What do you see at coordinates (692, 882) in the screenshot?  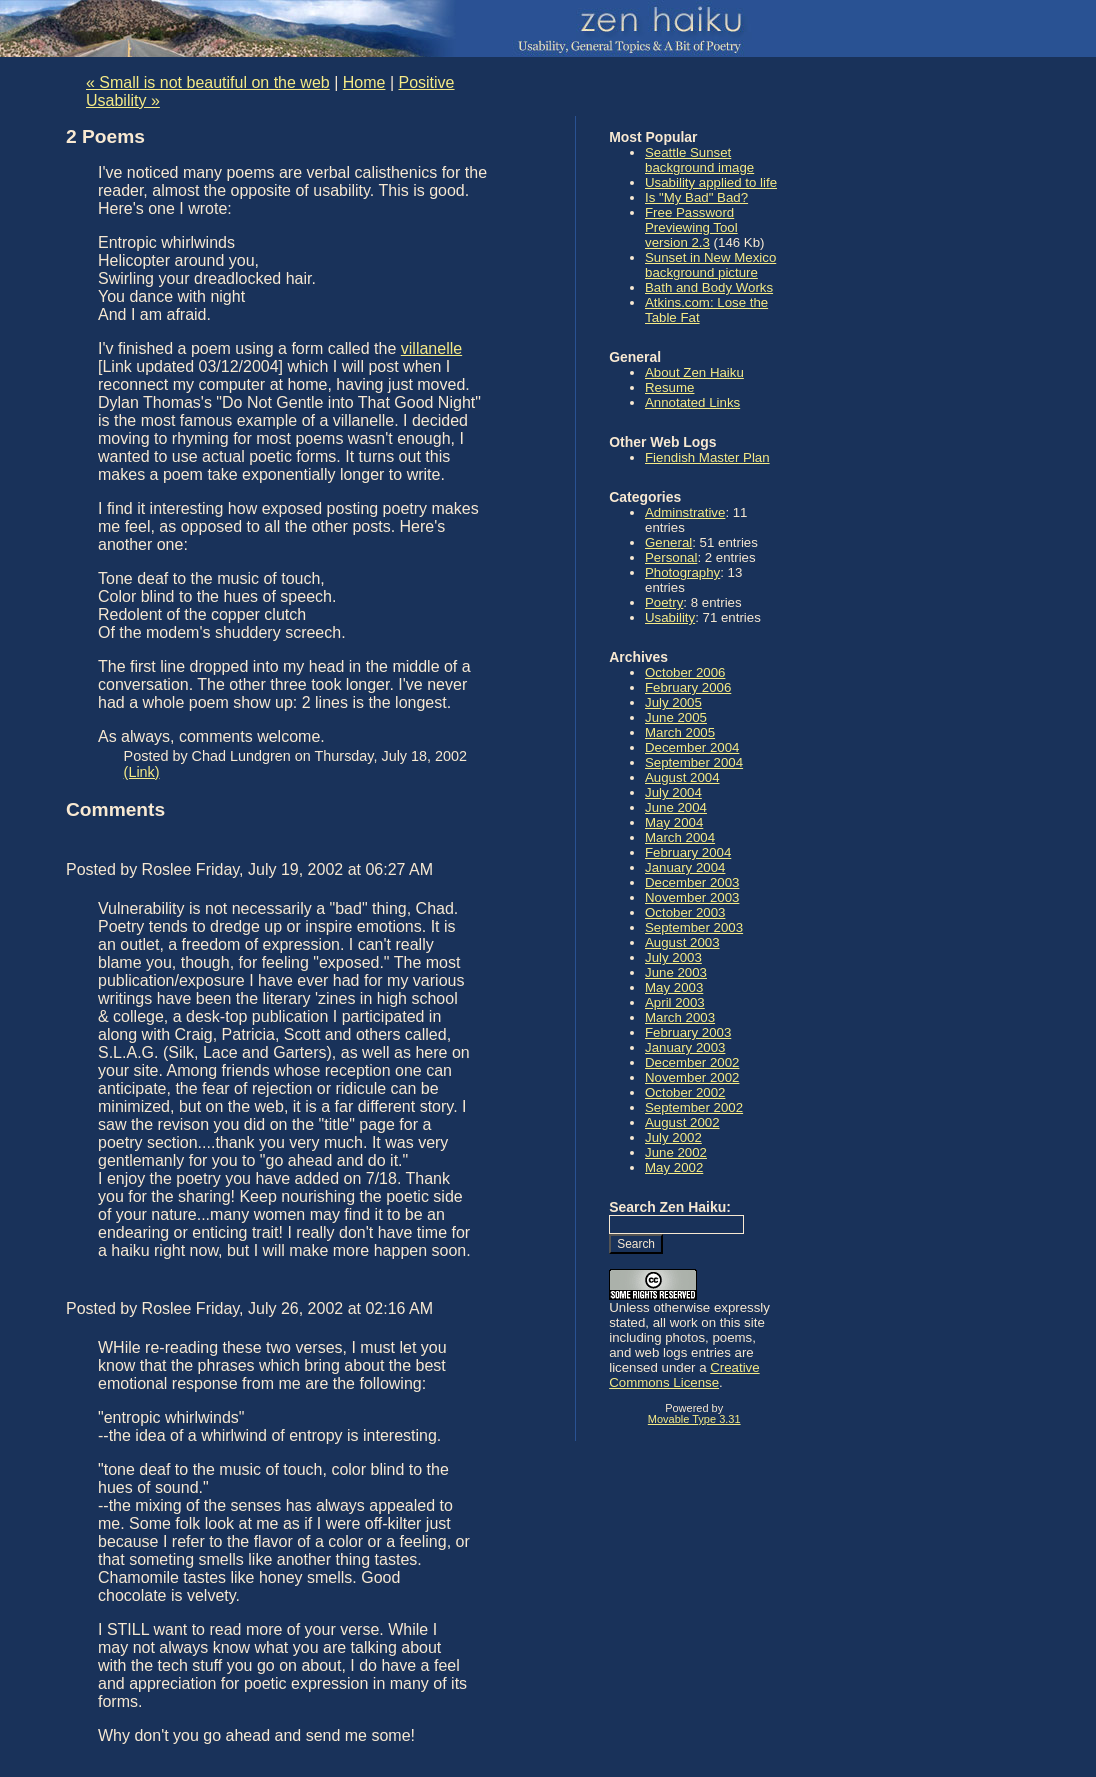 I see `December 2003` at bounding box center [692, 882].